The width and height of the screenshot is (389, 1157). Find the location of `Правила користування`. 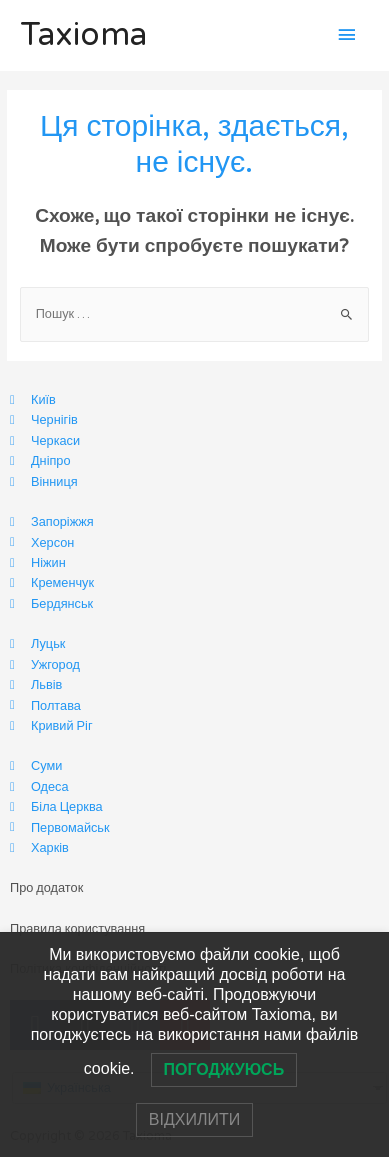

Правила користування is located at coordinates (77, 929).